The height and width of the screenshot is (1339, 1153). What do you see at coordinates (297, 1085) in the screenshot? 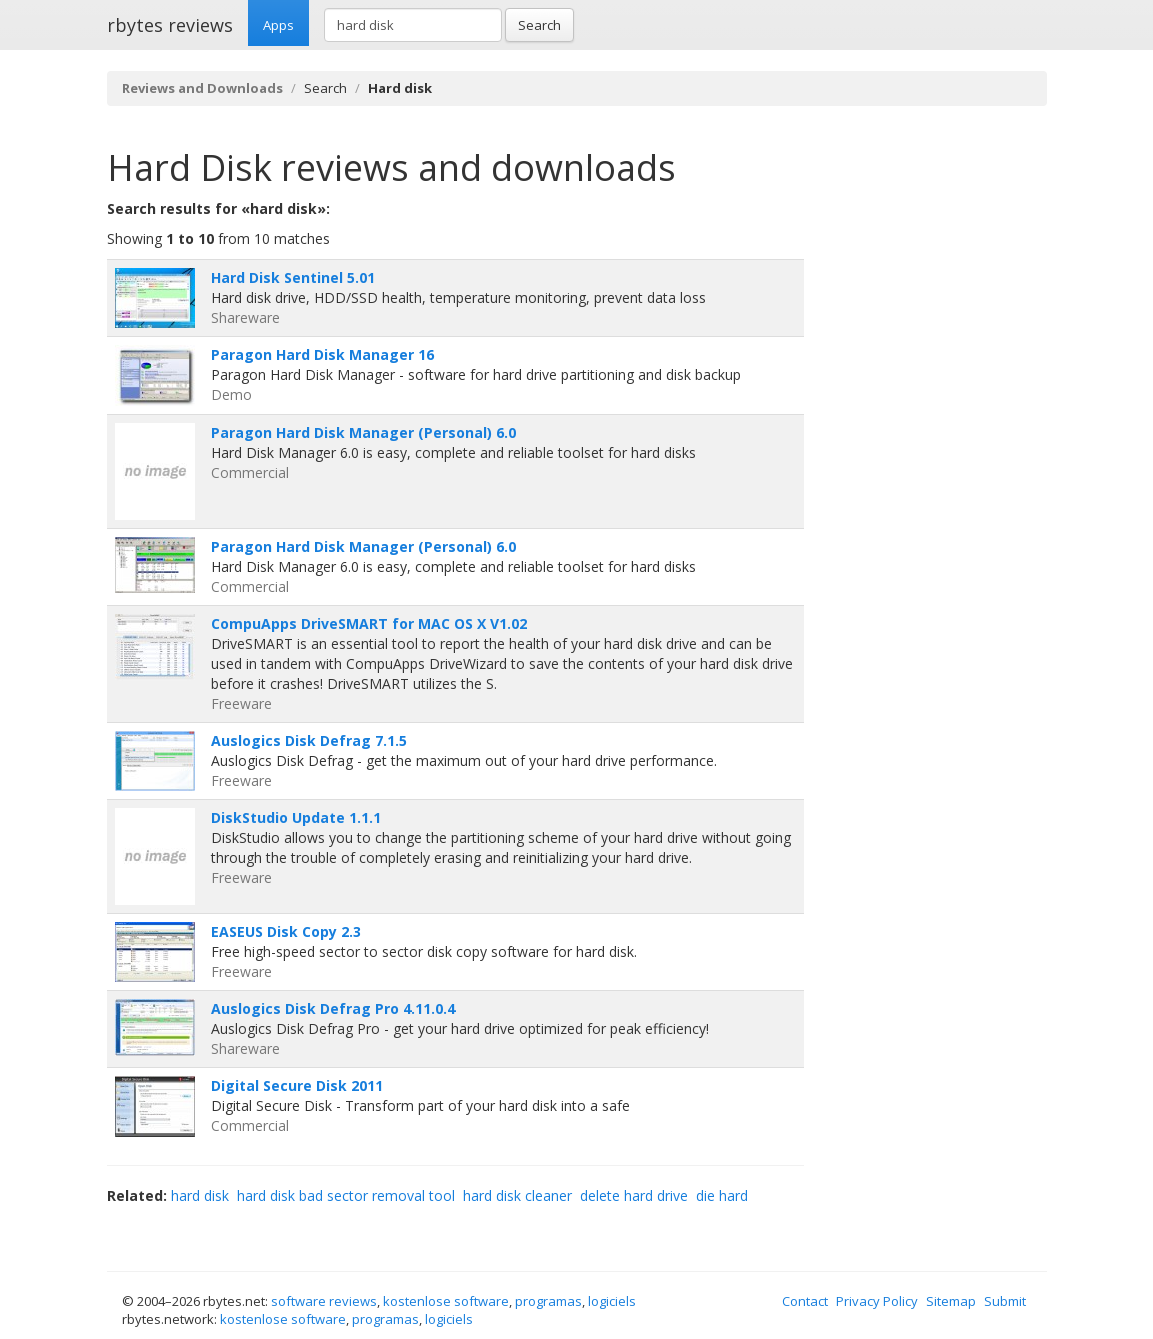
I see `Digital Secure Disk 2011` at bounding box center [297, 1085].